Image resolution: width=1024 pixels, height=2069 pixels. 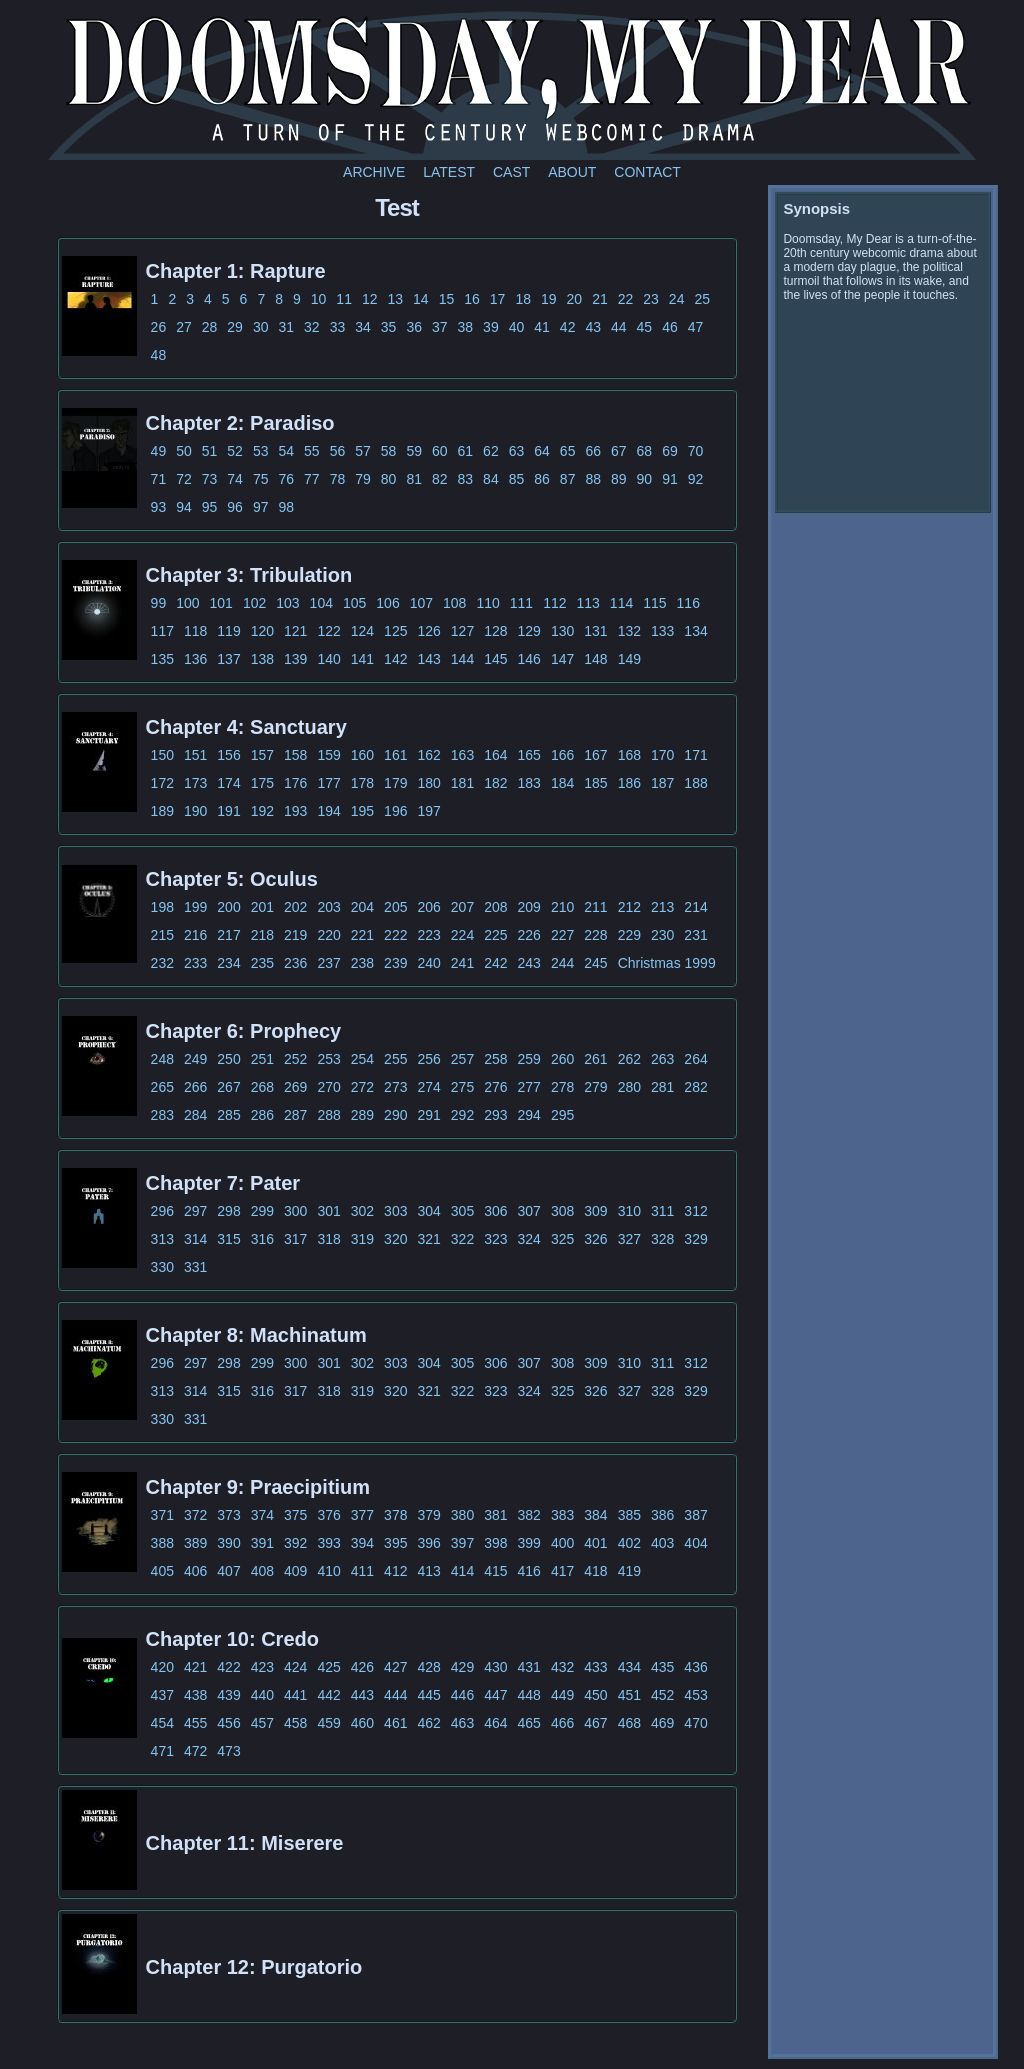 What do you see at coordinates (262, 1571) in the screenshot?
I see `408` at bounding box center [262, 1571].